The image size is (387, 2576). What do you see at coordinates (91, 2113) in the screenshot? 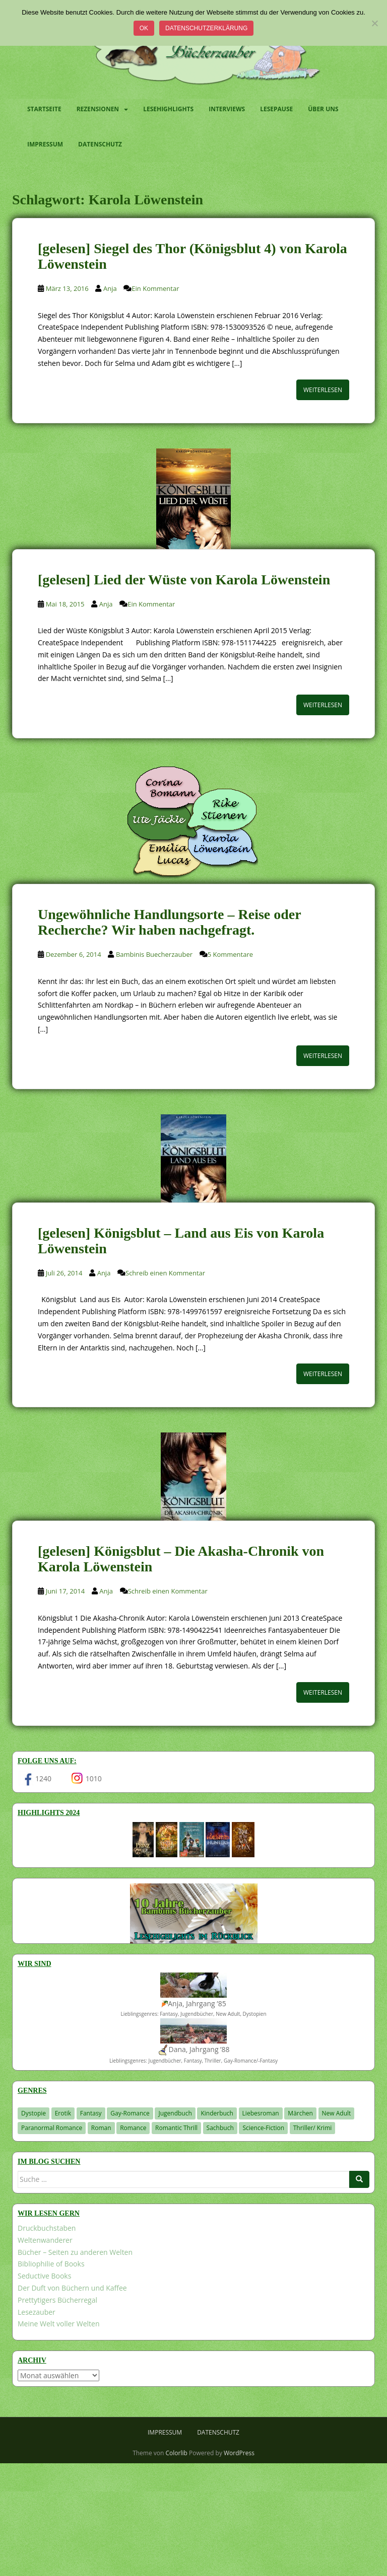
I see `Fantasy [Fantasy (1.224 Einträge)]` at bounding box center [91, 2113].